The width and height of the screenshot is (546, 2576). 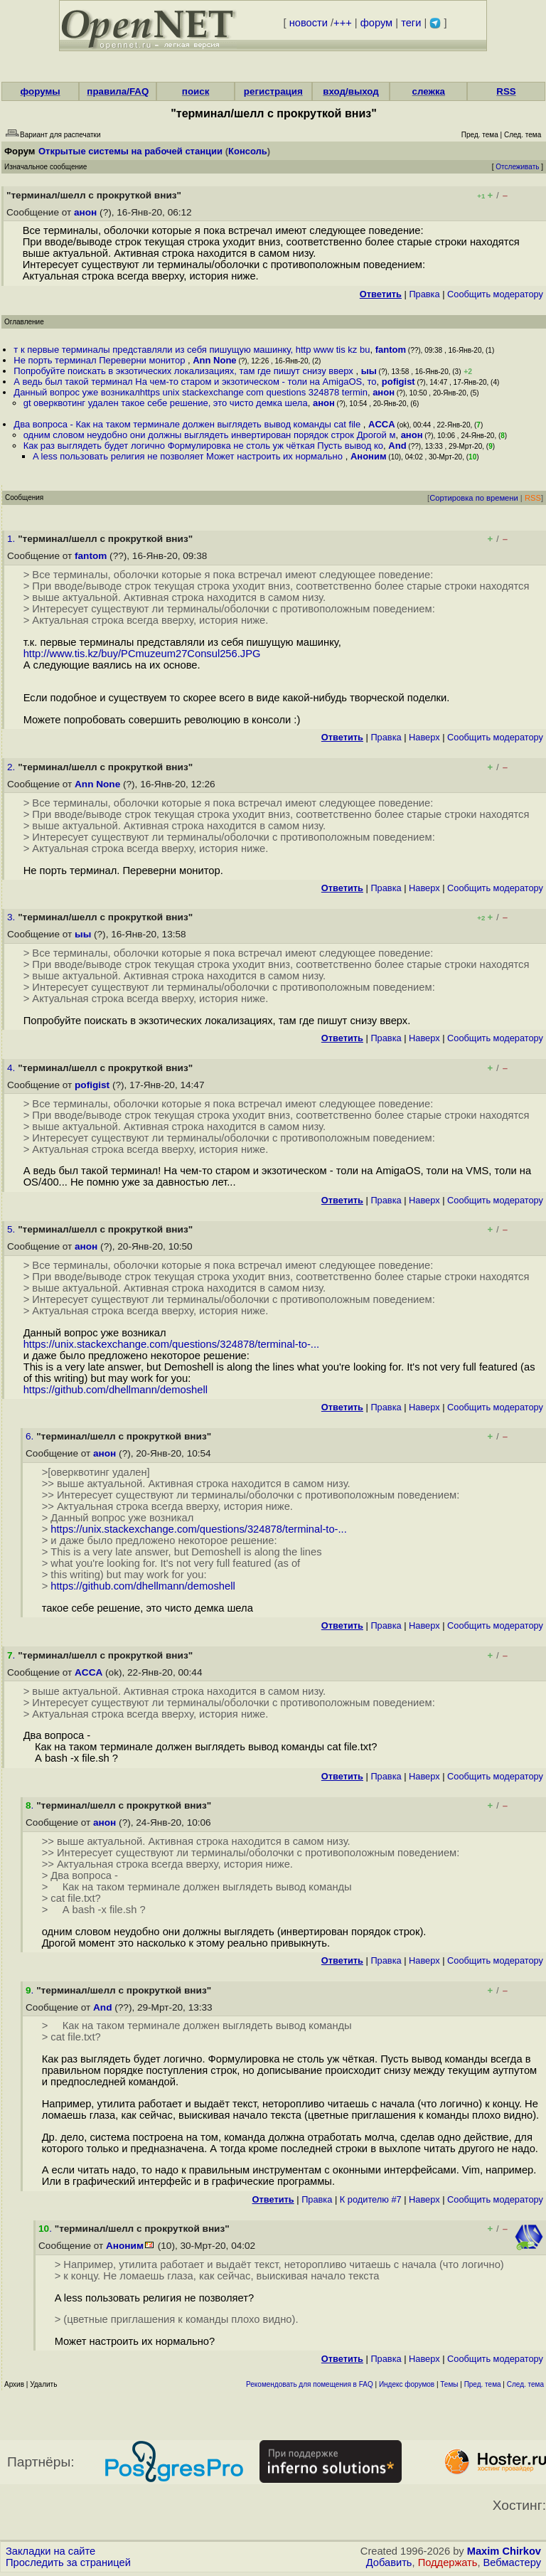 I want to click on новости, so click(x=308, y=22).